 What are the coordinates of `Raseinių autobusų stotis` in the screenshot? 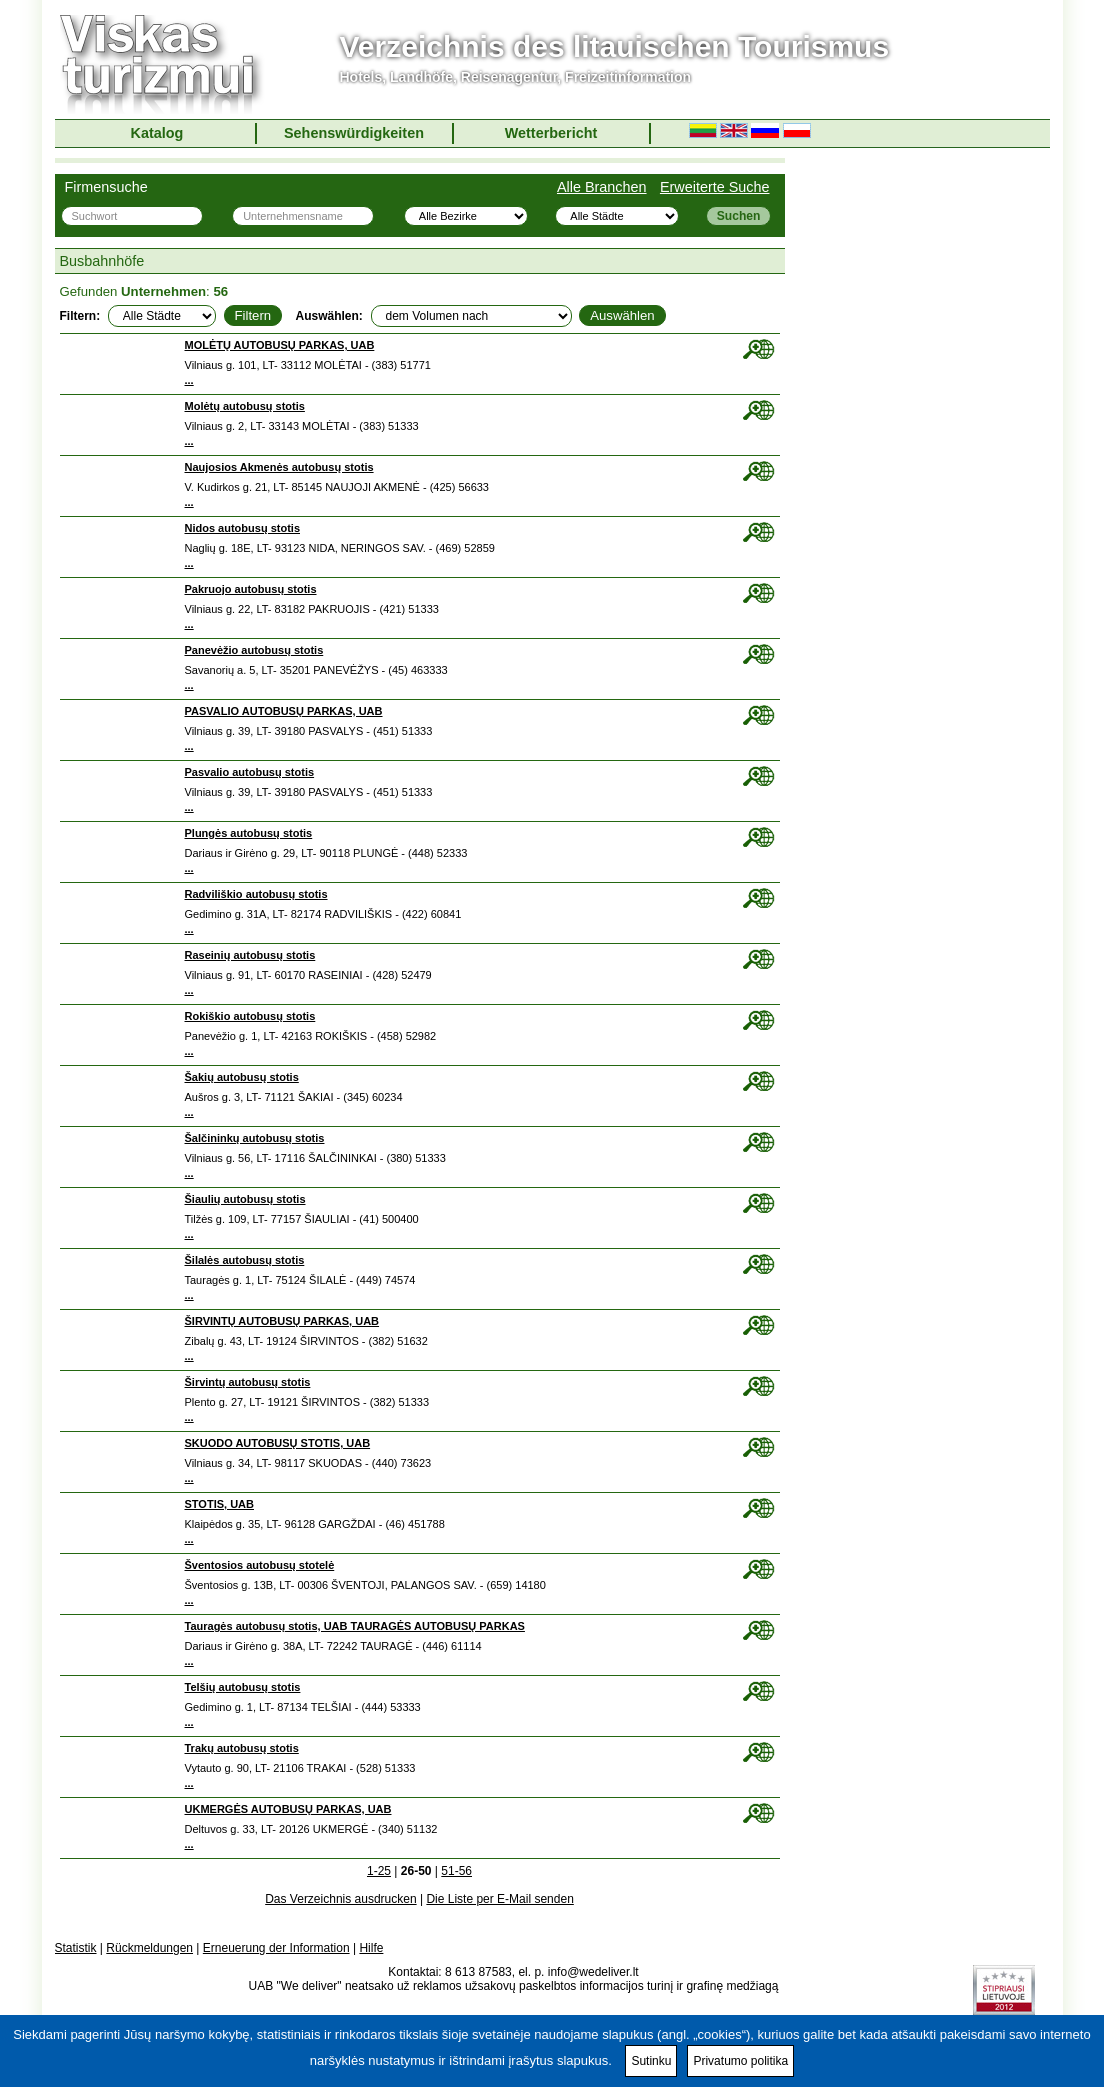 It's located at (250, 955).